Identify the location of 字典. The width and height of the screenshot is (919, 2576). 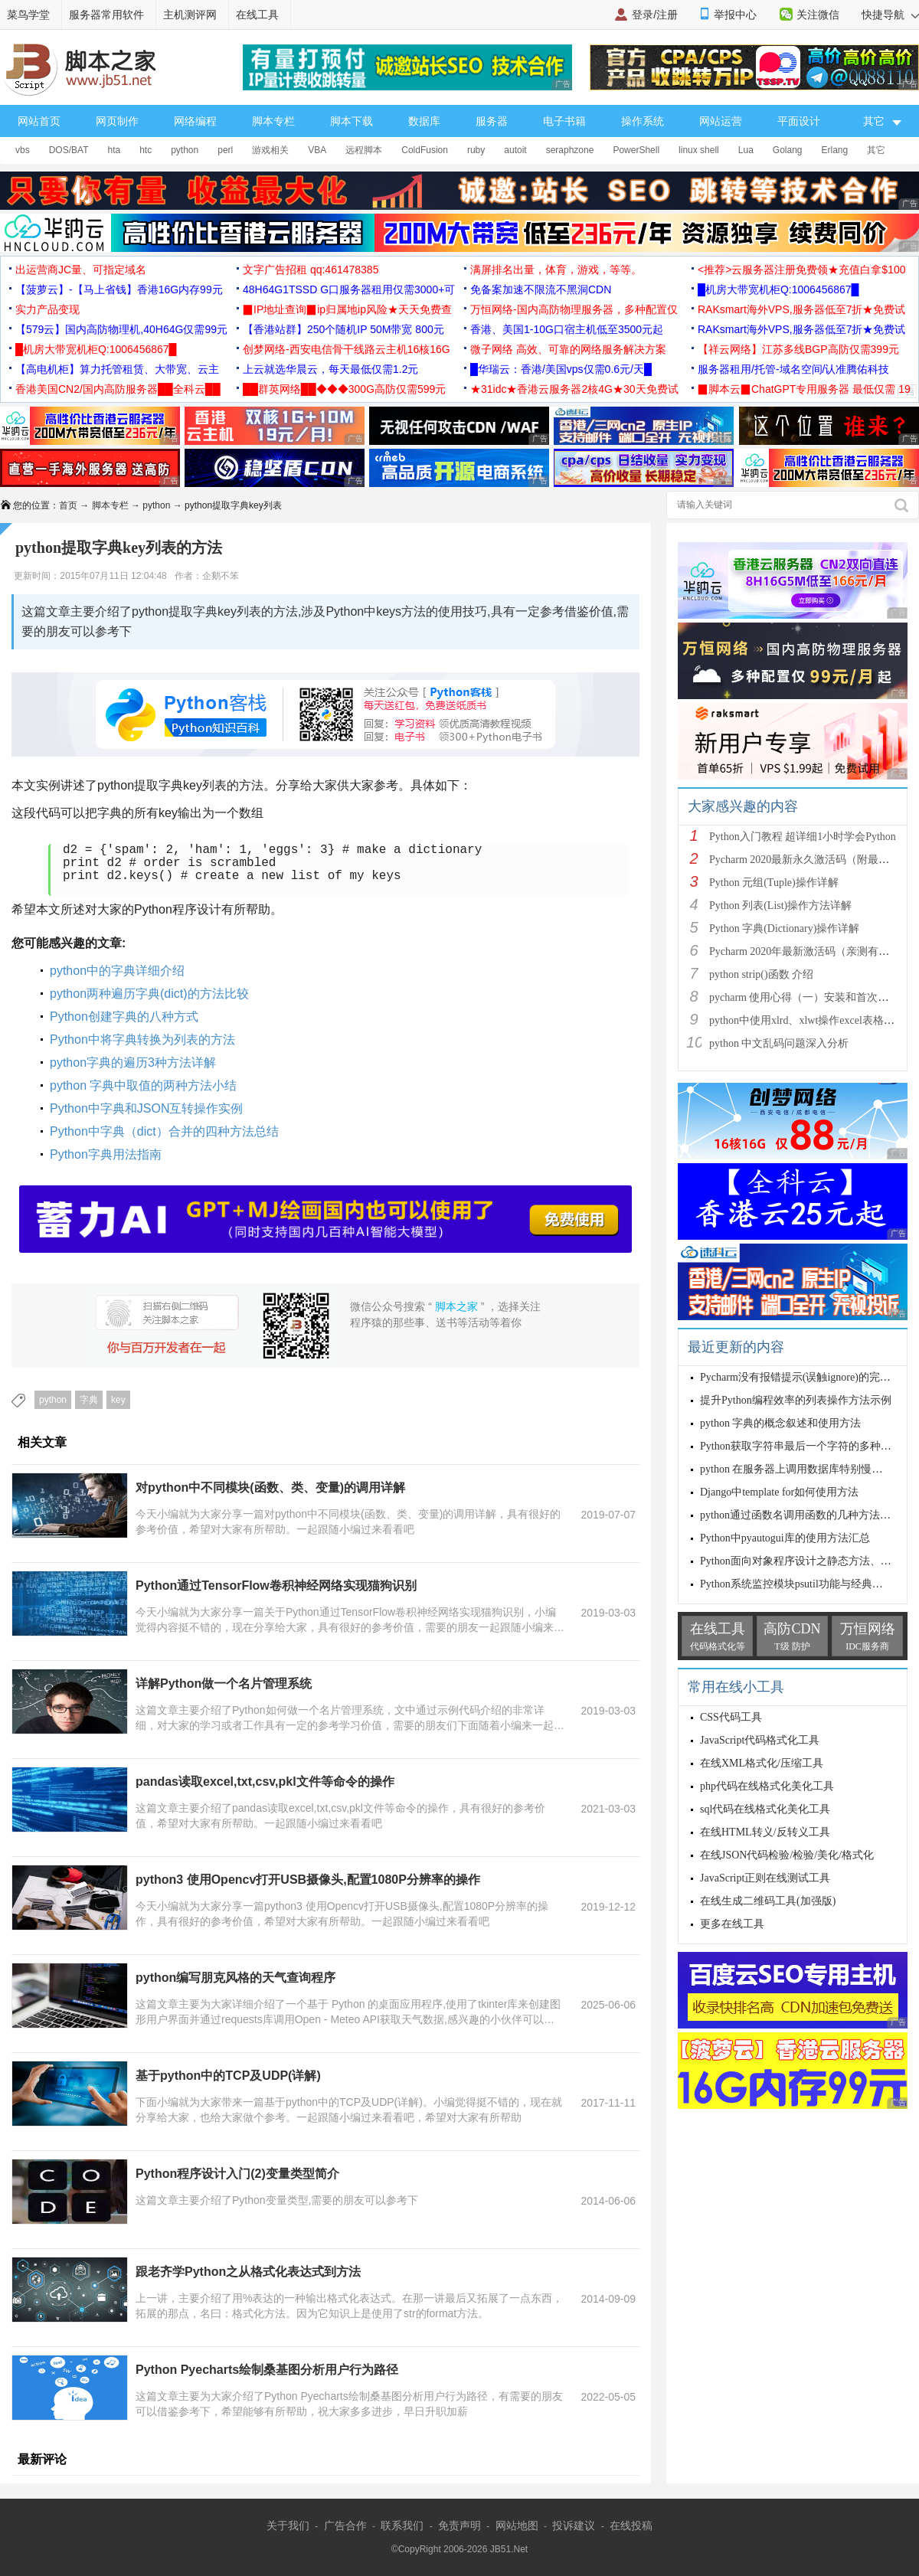
(89, 1399).